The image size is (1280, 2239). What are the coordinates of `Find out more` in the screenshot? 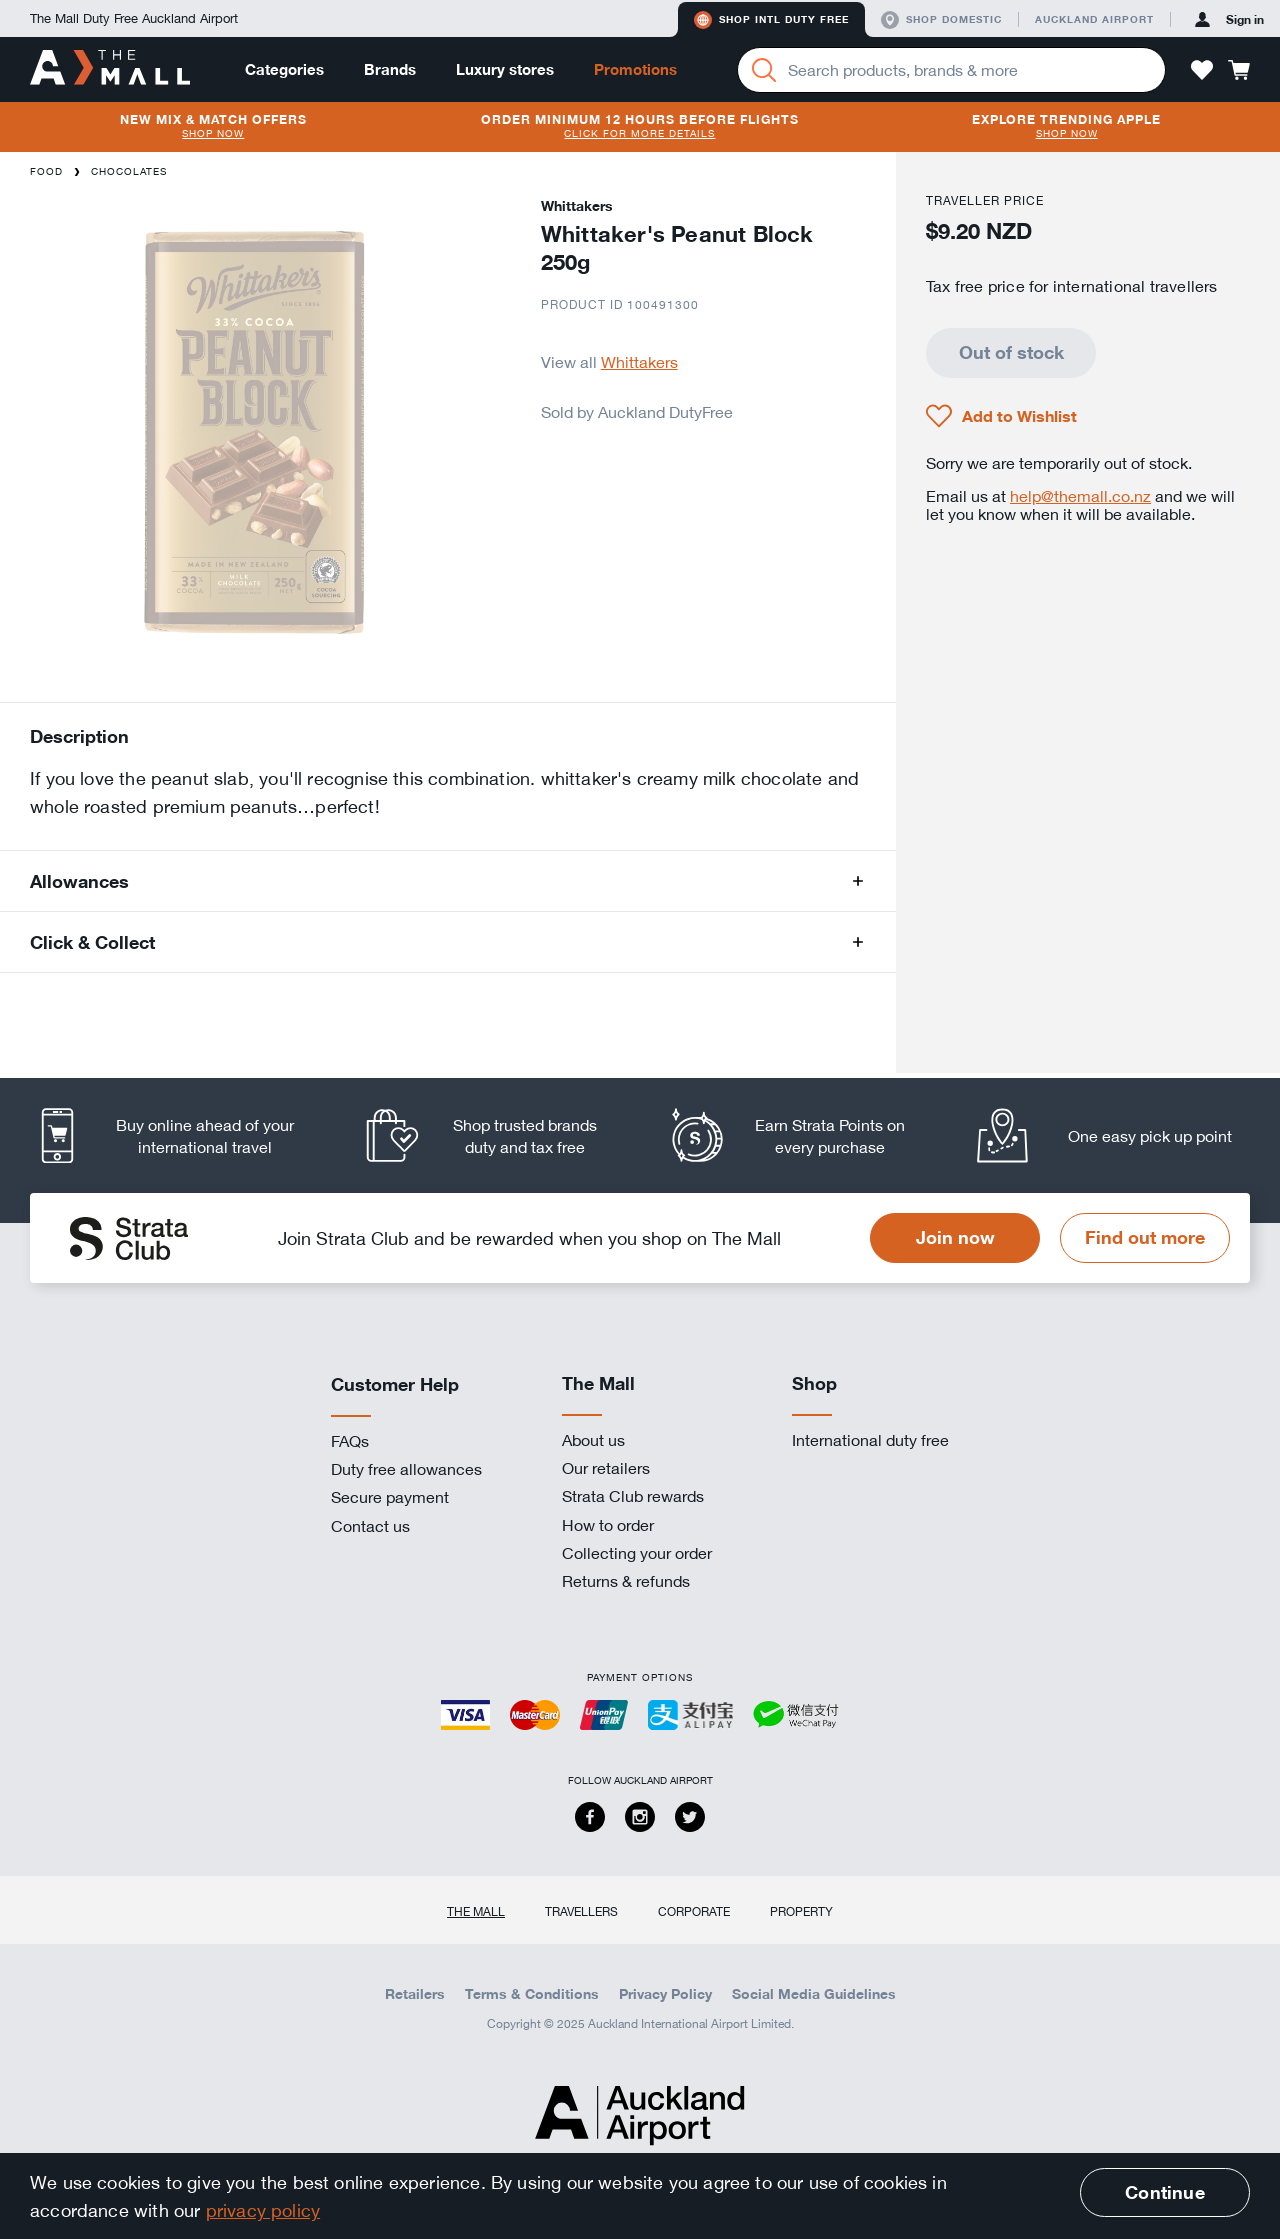 It's located at (1145, 1237).